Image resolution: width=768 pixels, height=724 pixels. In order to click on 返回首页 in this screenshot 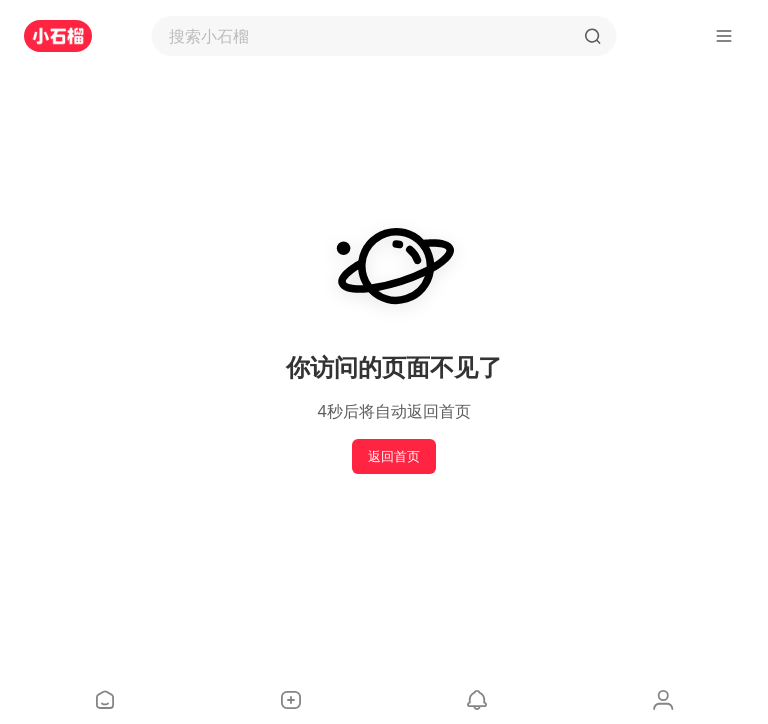, I will do `click(394, 456)`.